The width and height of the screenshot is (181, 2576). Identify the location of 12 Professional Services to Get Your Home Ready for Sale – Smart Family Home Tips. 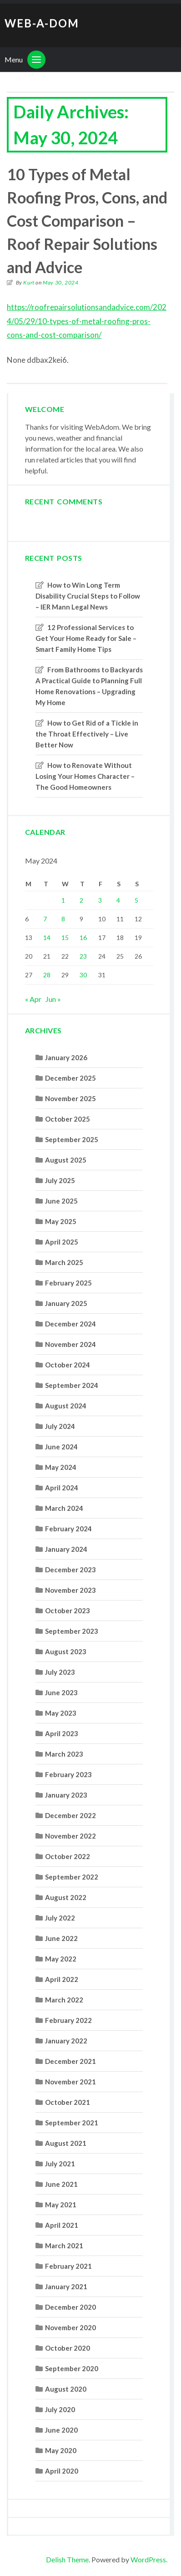
(85, 638).